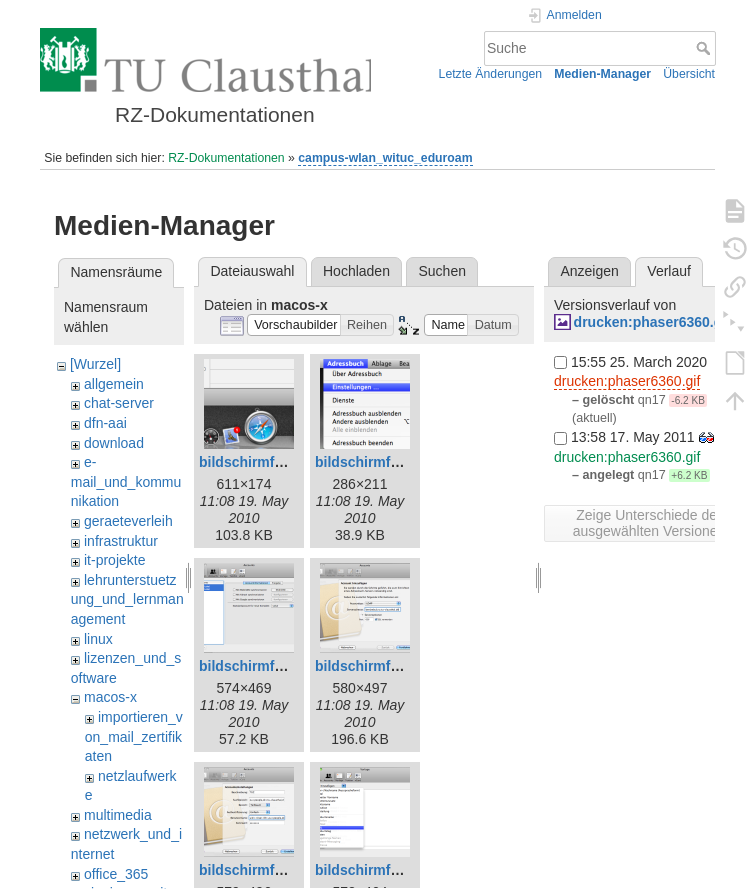 This screenshot has width=755, height=890. Describe the element at coordinates (134, 736) in the screenshot. I see `importieren_von_mail_zertifikaten` at that location.